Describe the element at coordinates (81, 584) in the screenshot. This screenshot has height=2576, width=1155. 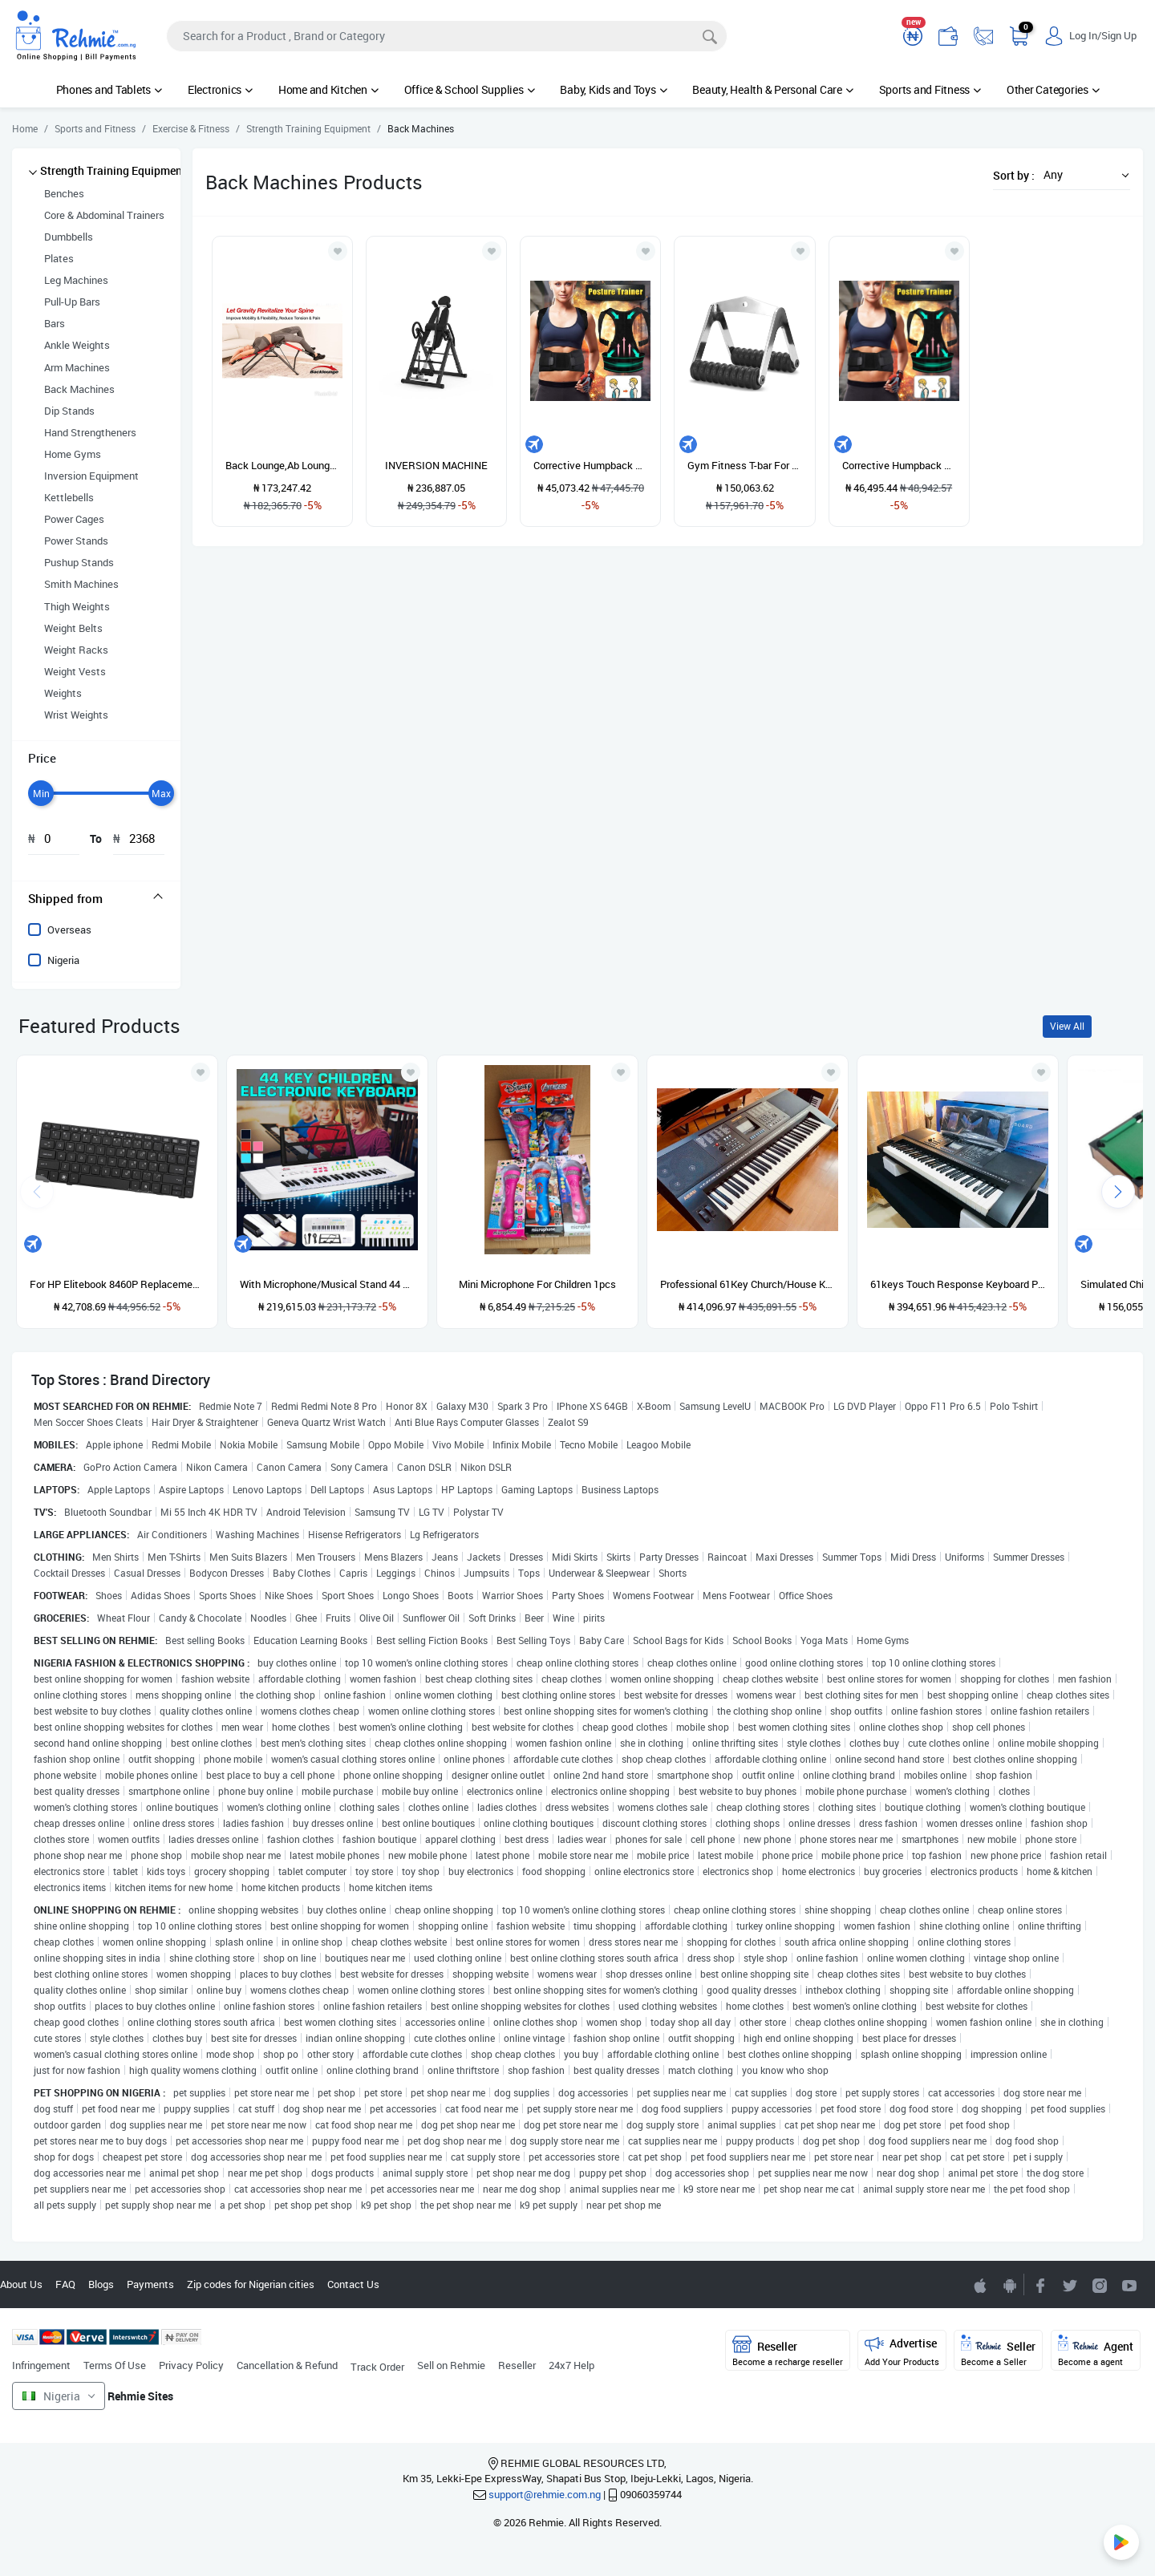
I see `Smith Machines` at that location.